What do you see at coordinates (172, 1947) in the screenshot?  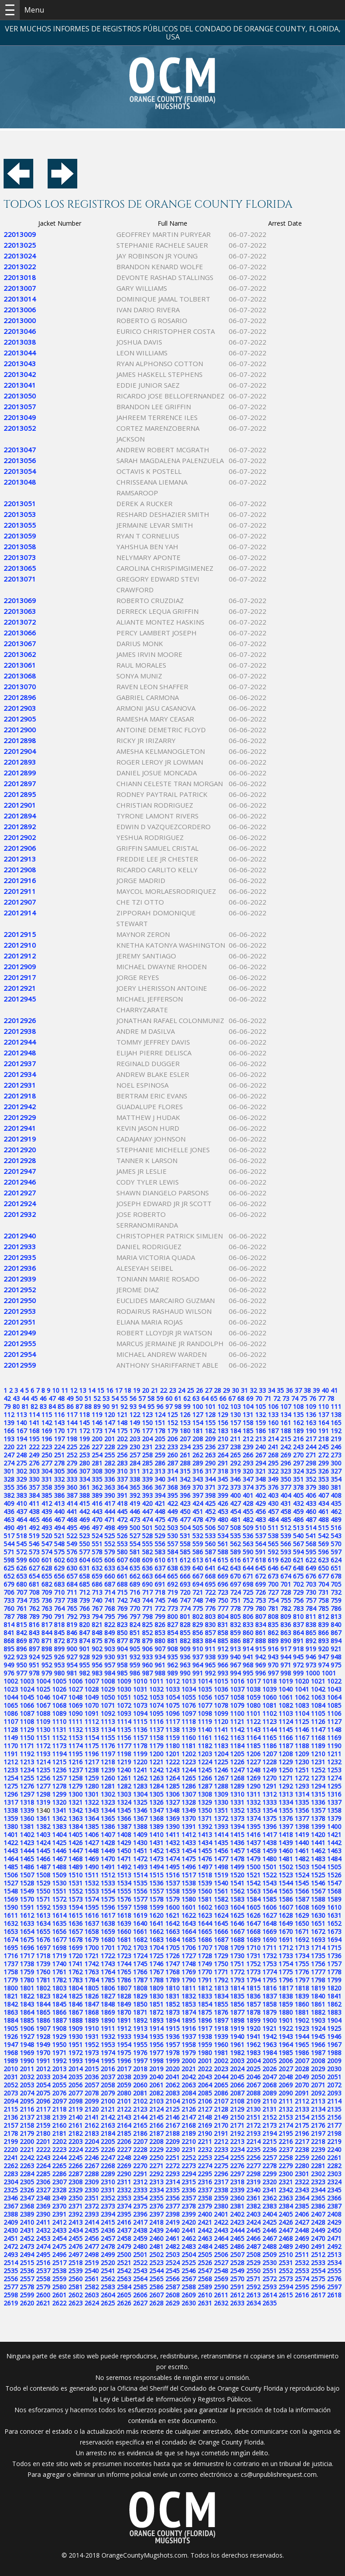 I see `1705` at bounding box center [172, 1947].